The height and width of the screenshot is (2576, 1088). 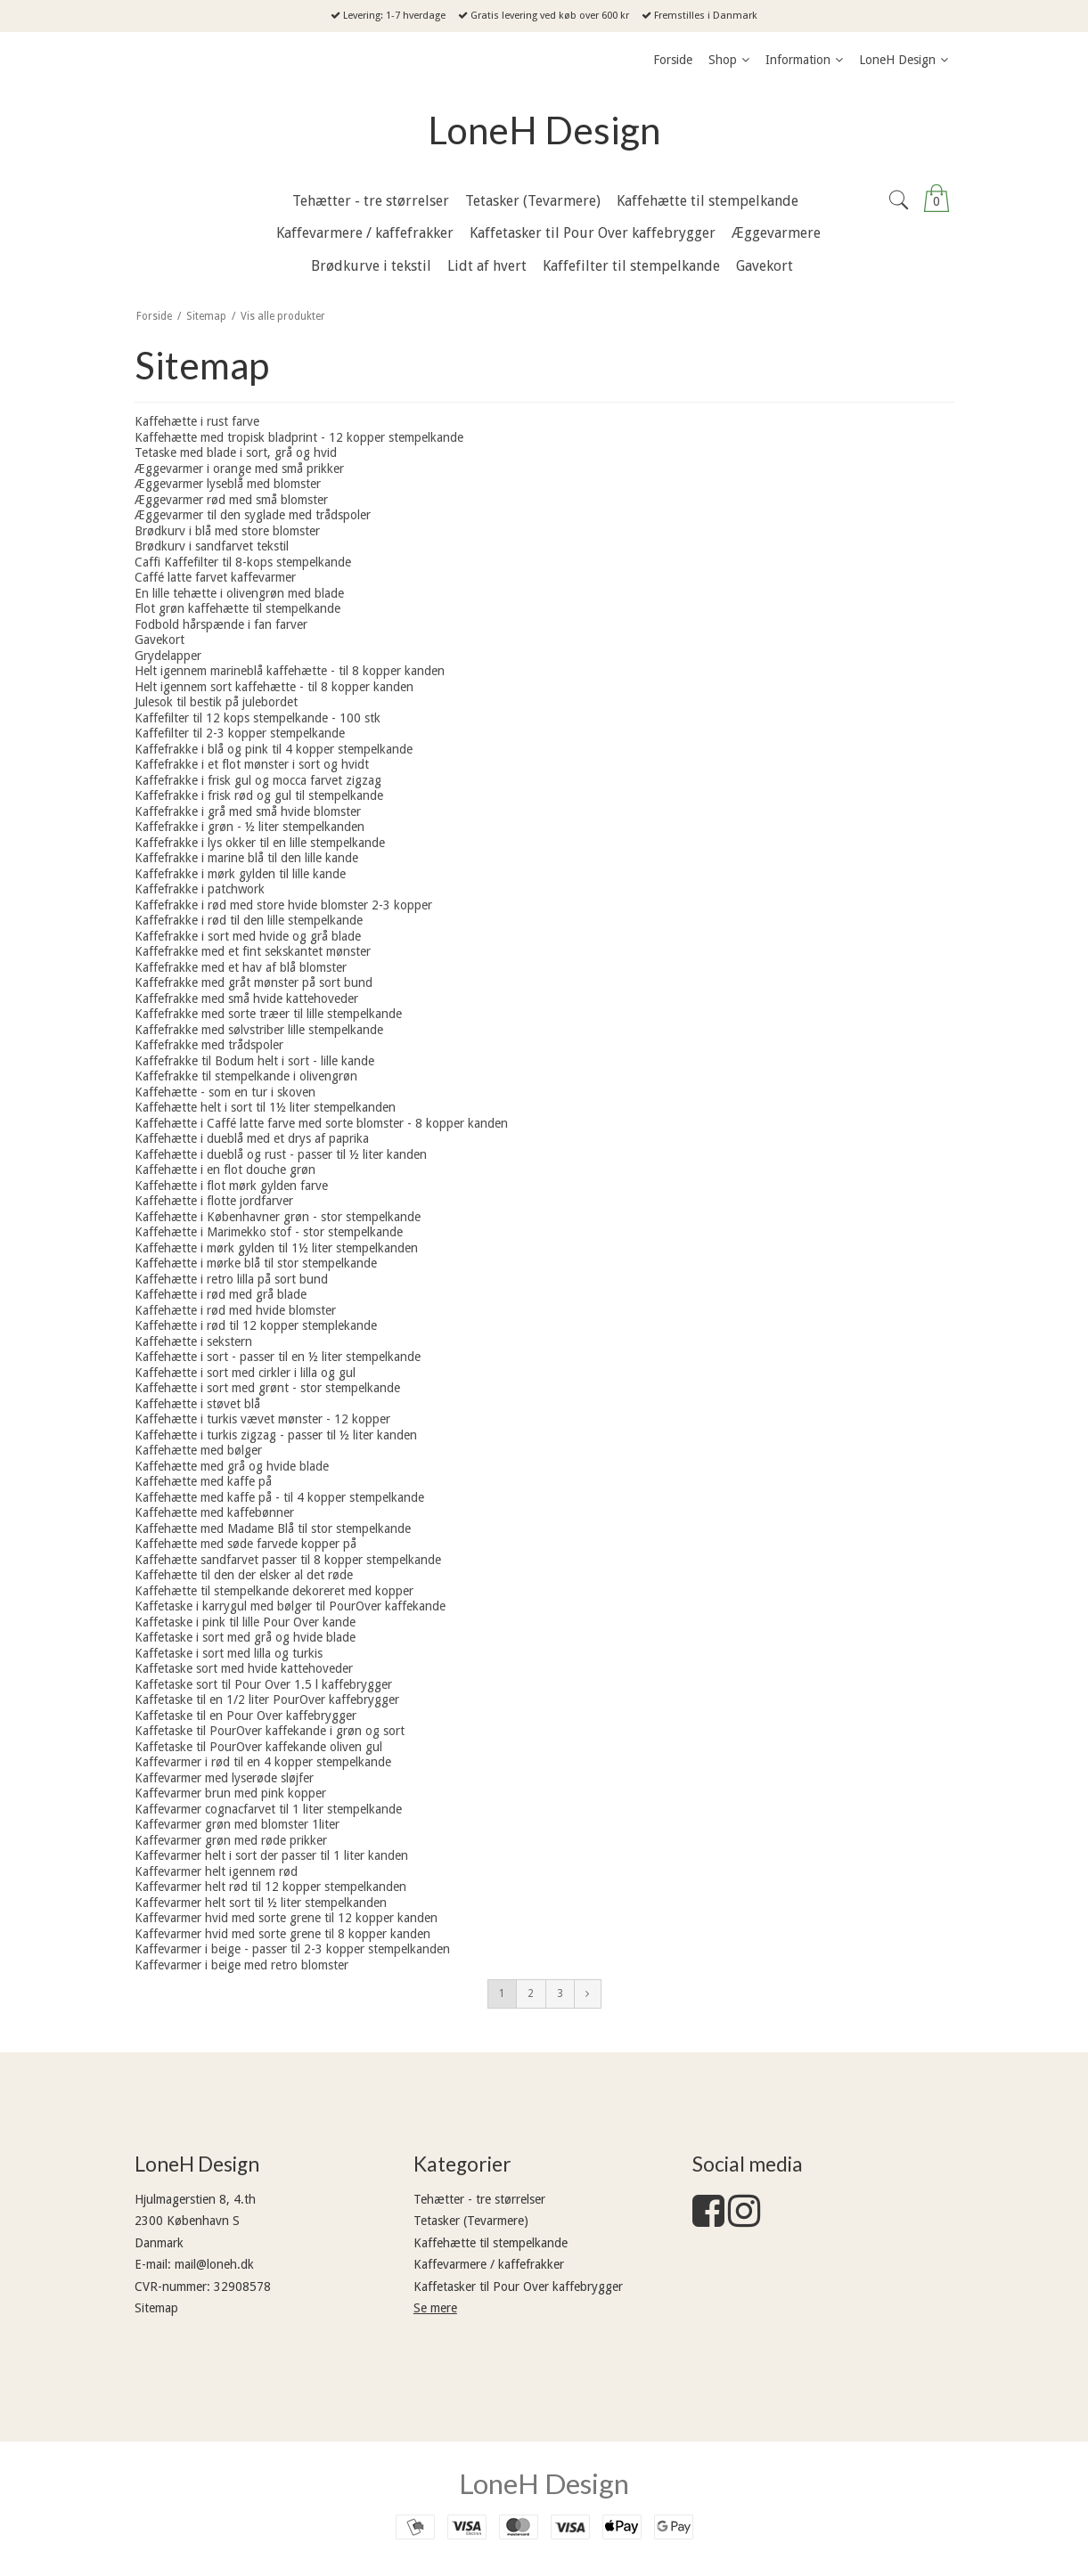 I want to click on Fodbold hårspænde i fan farver, so click(x=221, y=624).